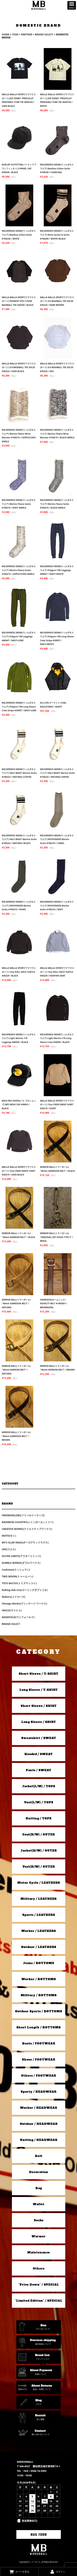  What do you see at coordinates (38, 2140) in the screenshot?
I see `Kniting / HEADWEAR` at bounding box center [38, 2140].